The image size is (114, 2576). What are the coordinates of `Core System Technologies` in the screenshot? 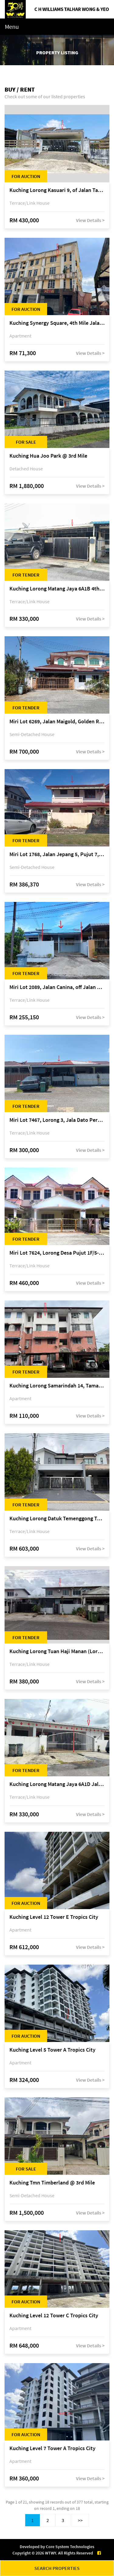 It's located at (70, 2546).